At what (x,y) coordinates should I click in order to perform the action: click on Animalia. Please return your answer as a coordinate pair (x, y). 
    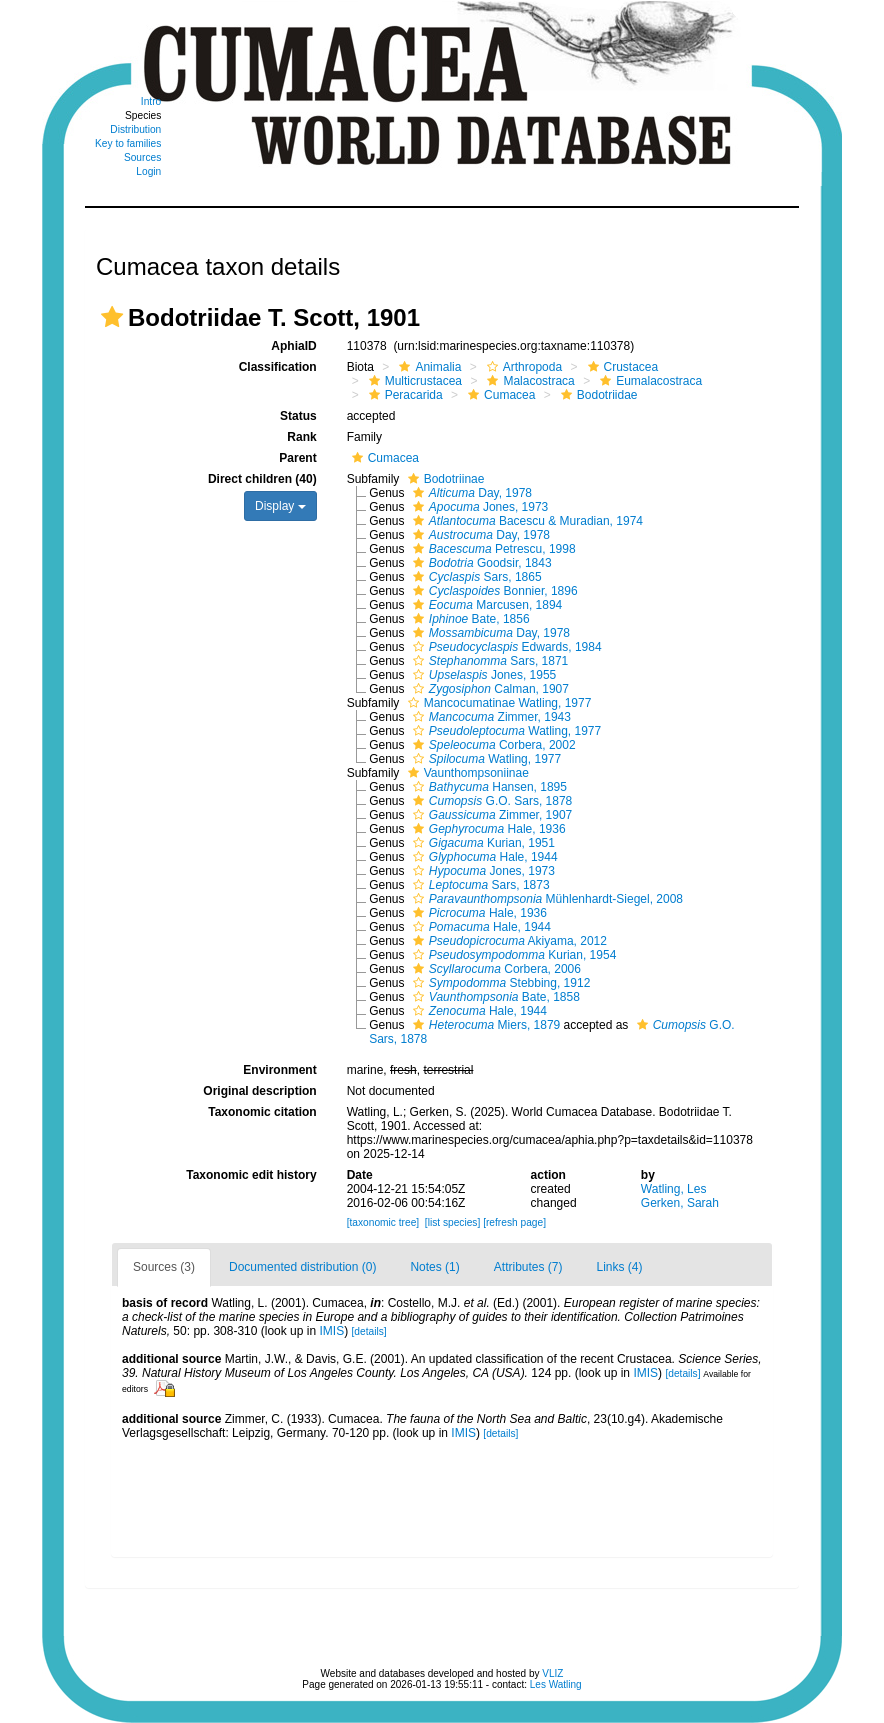
    Looking at the image, I should click on (427, 367).